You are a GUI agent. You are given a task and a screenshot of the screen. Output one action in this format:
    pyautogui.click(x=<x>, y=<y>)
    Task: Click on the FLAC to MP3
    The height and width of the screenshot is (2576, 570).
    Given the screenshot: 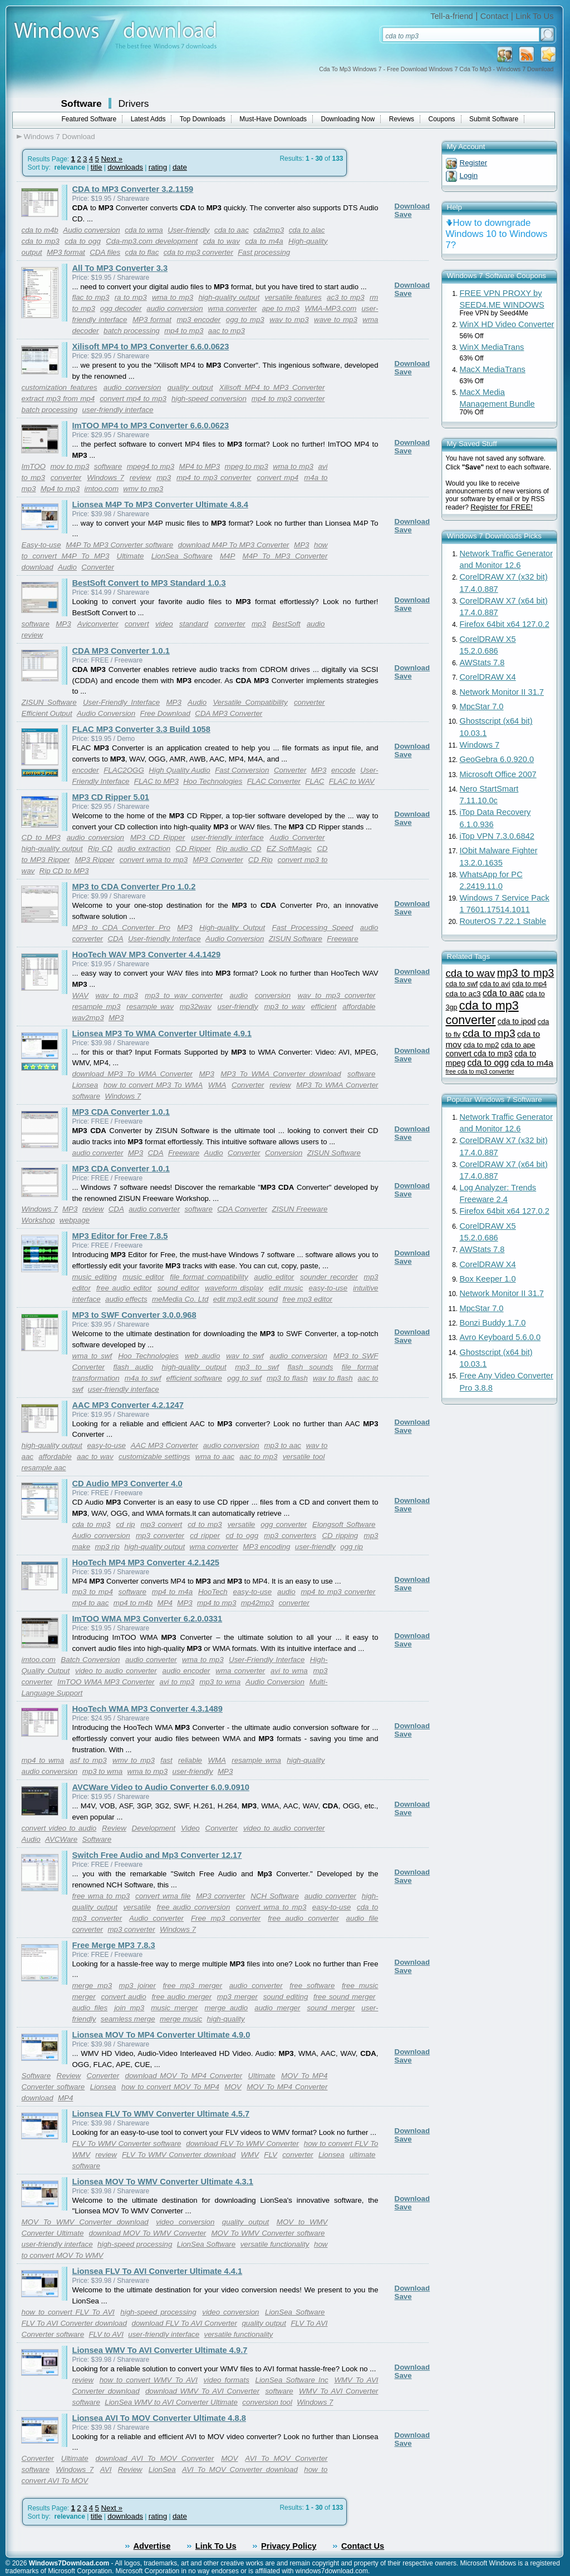 What is the action you would take?
    pyautogui.click(x=156, y=781)
    